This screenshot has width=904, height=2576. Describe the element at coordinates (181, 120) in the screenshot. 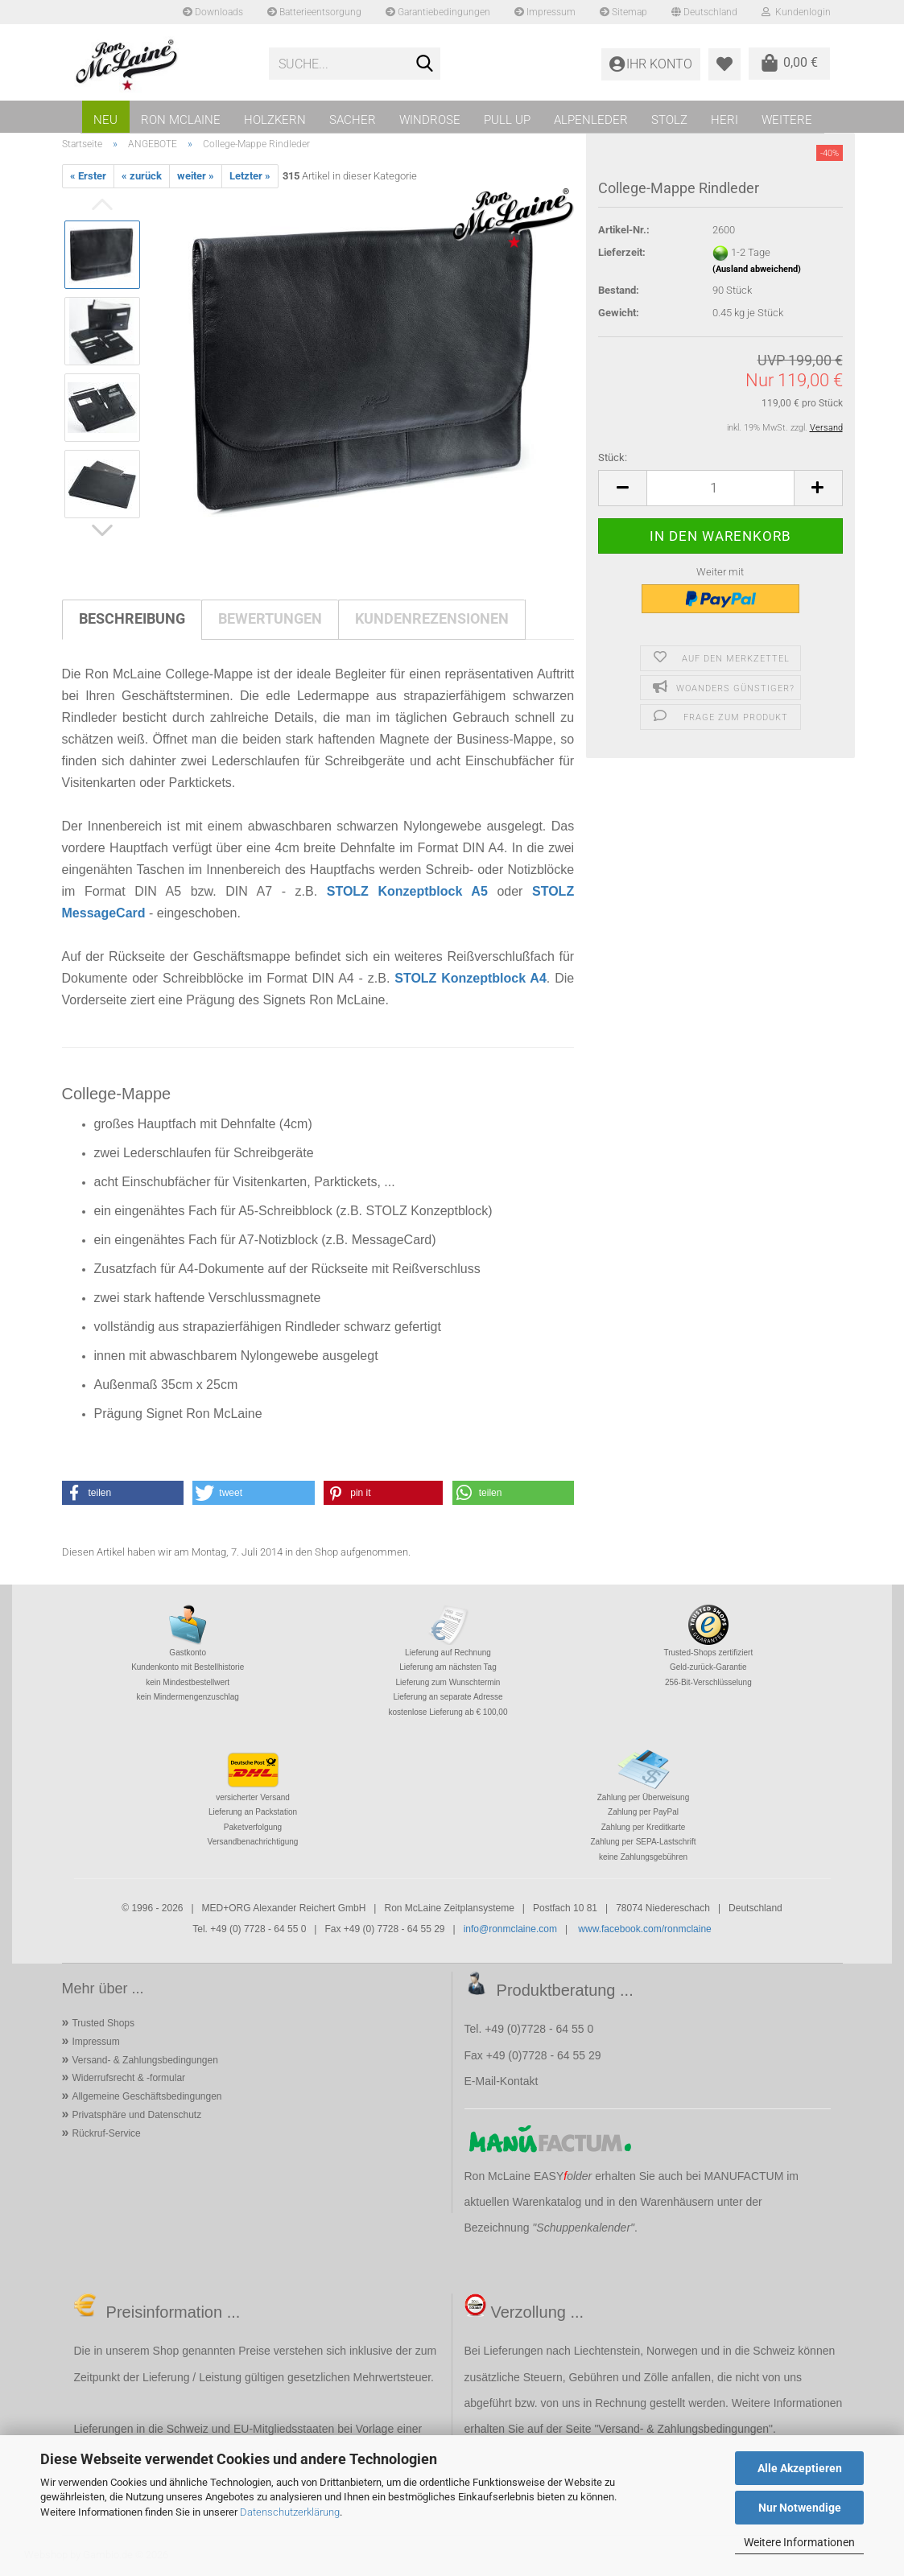

I see `RON MCLAINE` at that location.